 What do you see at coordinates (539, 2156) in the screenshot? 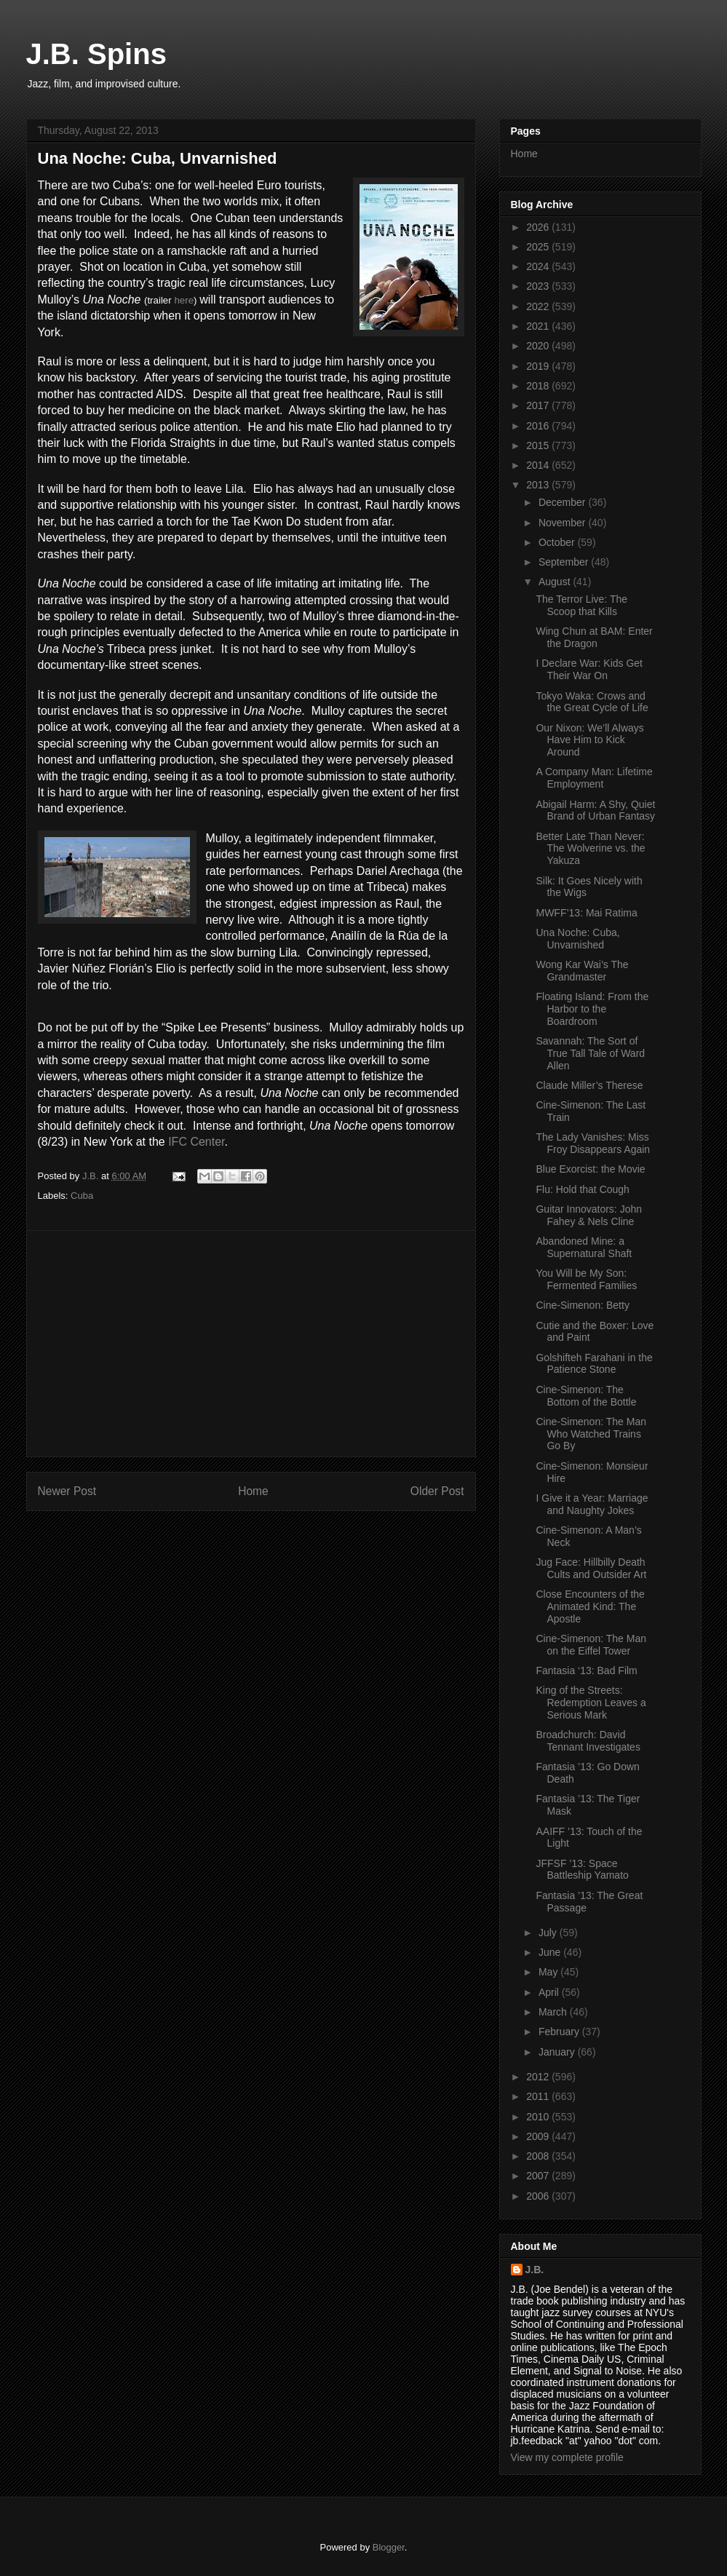
I see `2008` at bounding box center [539, 2156].